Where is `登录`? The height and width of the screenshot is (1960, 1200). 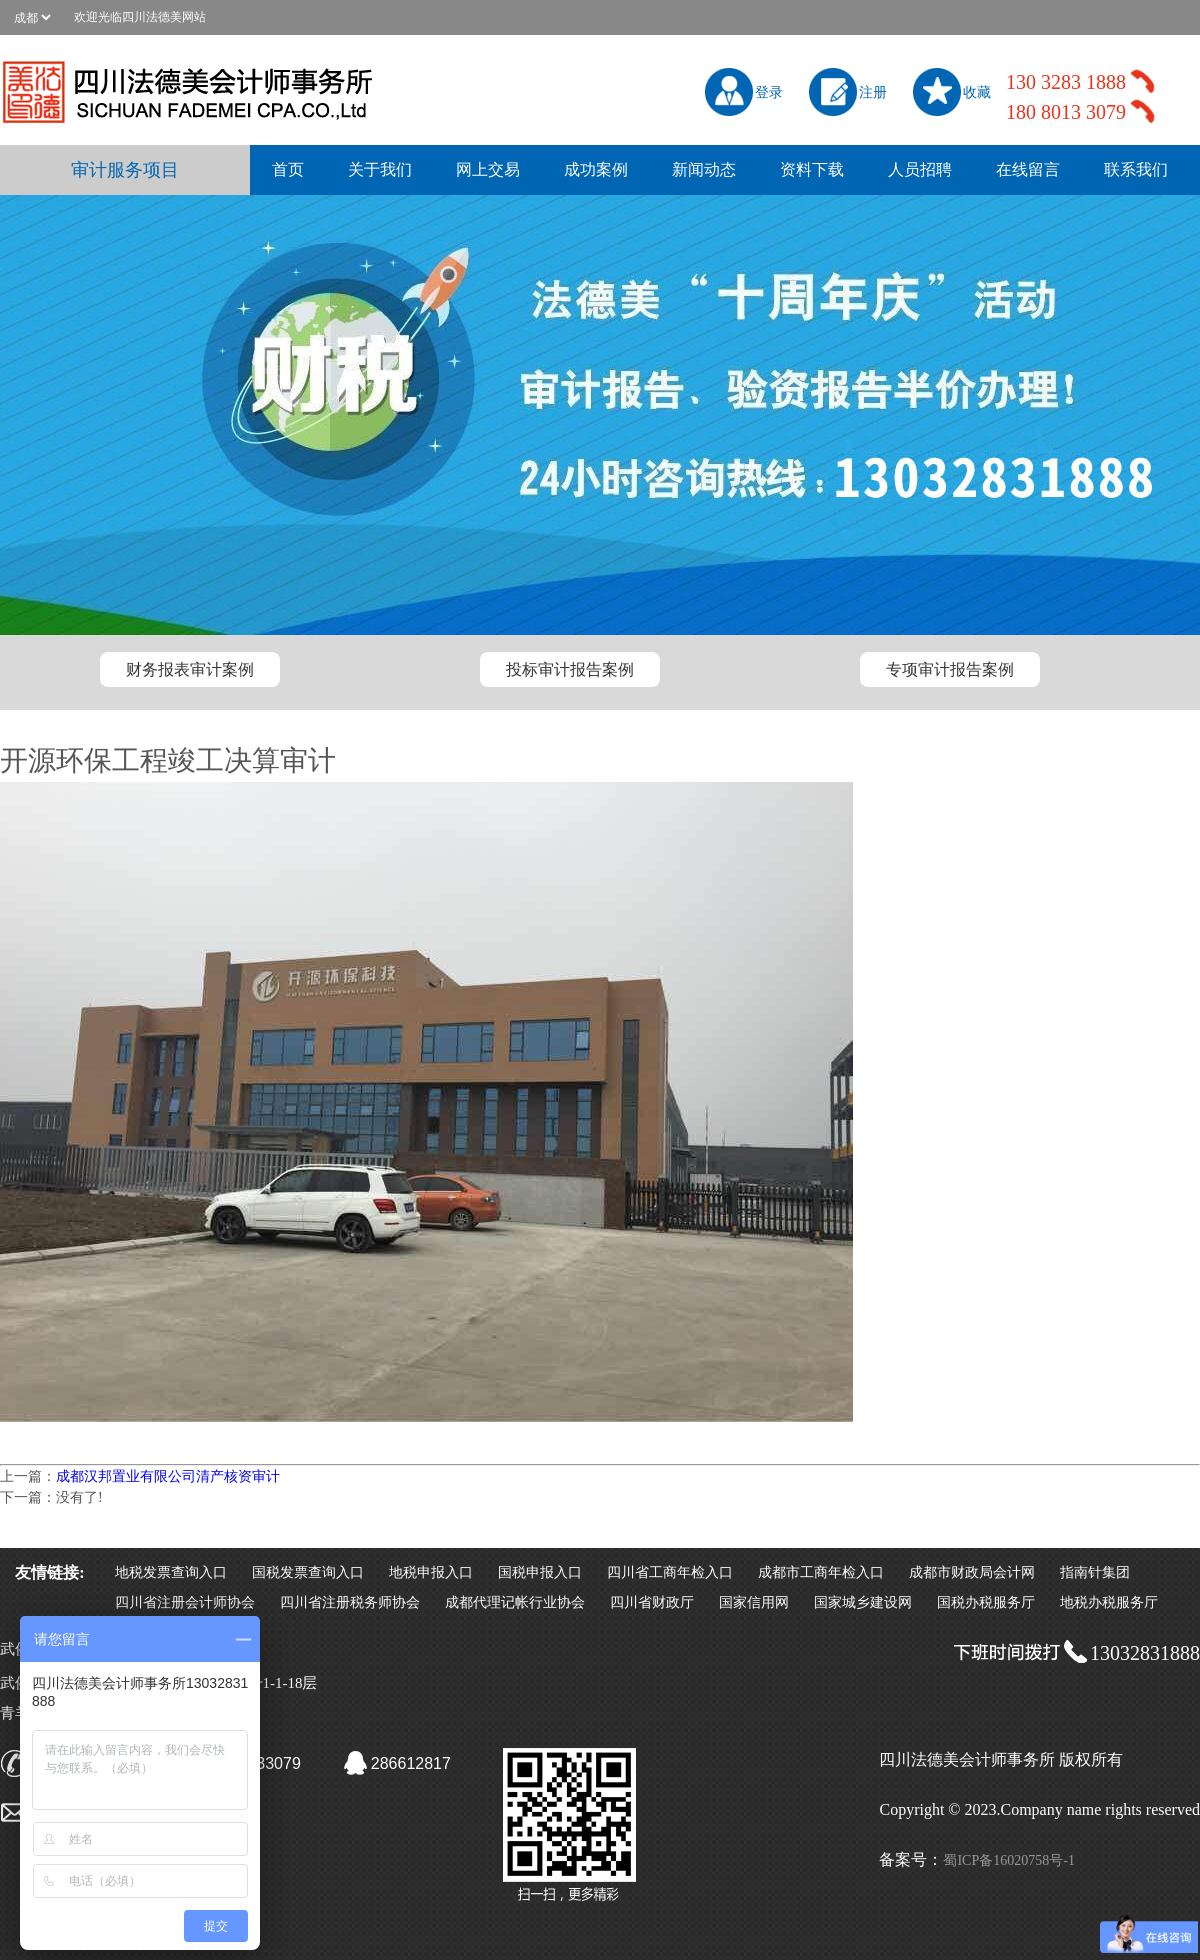
登录 is located at coordinates (769, 92).